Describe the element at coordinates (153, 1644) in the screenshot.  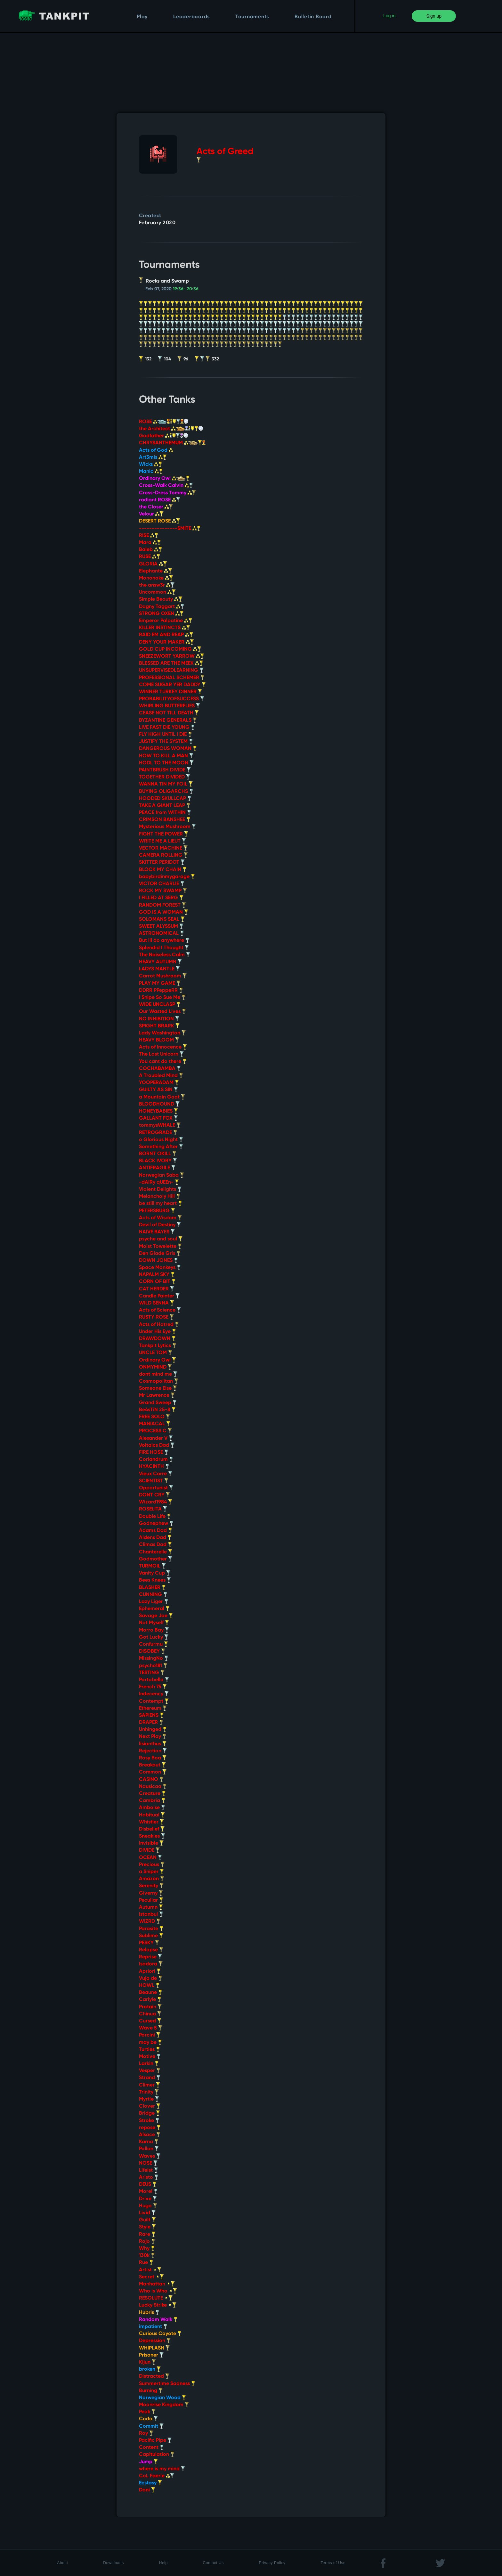
I see `Confurmu` at that location.